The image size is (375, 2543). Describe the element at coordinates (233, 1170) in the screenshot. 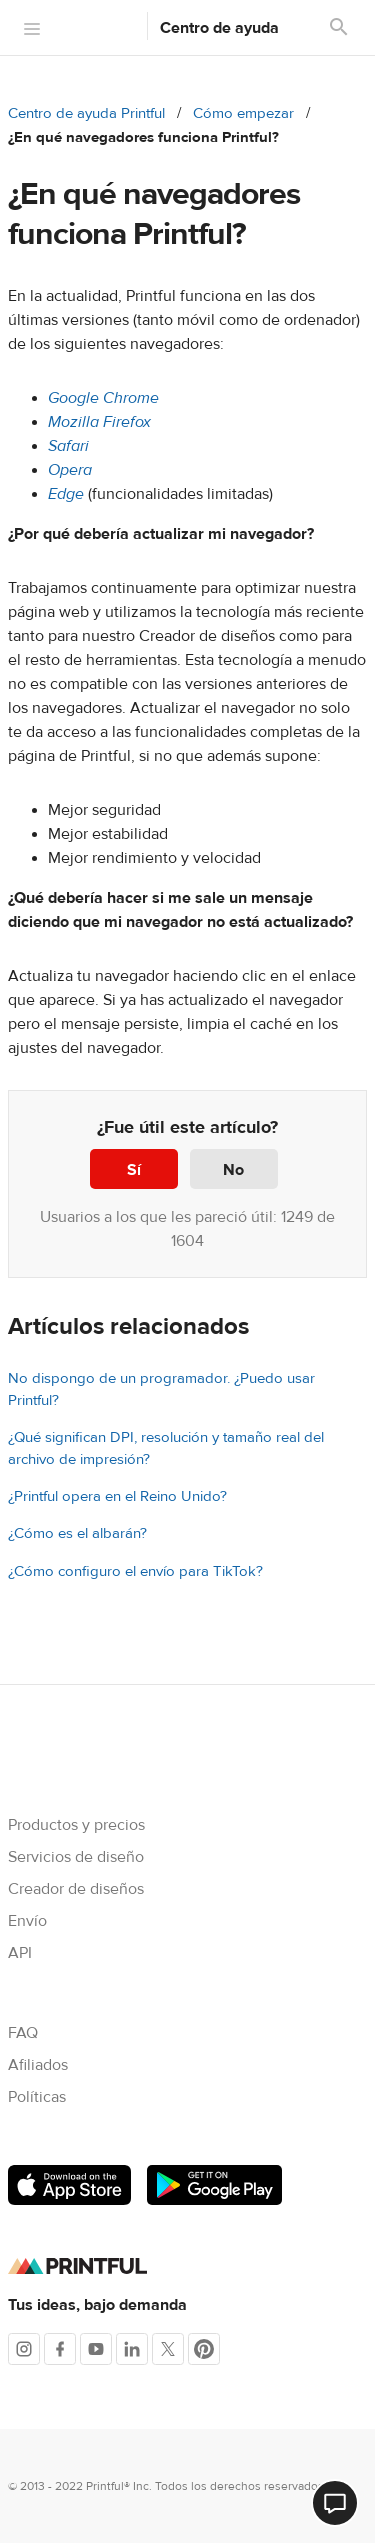

I see `No [Este artículo no fue útil]` at that location.